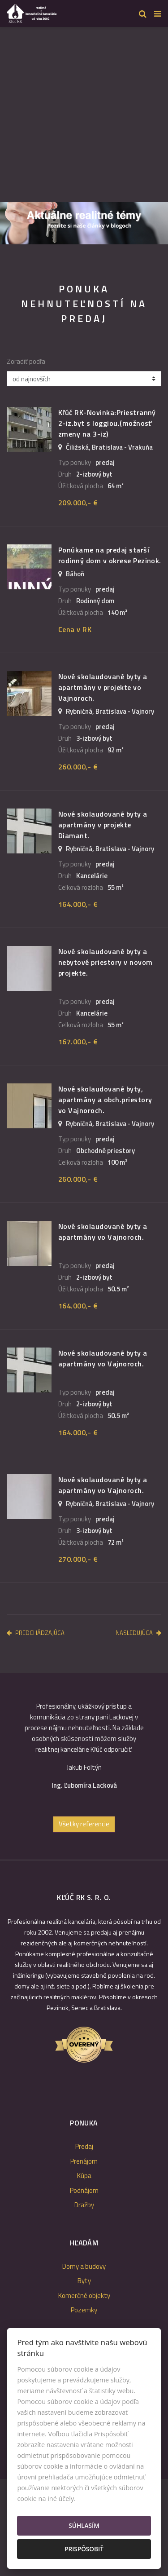  I want to click on Kúpa, so click(84, 2175).